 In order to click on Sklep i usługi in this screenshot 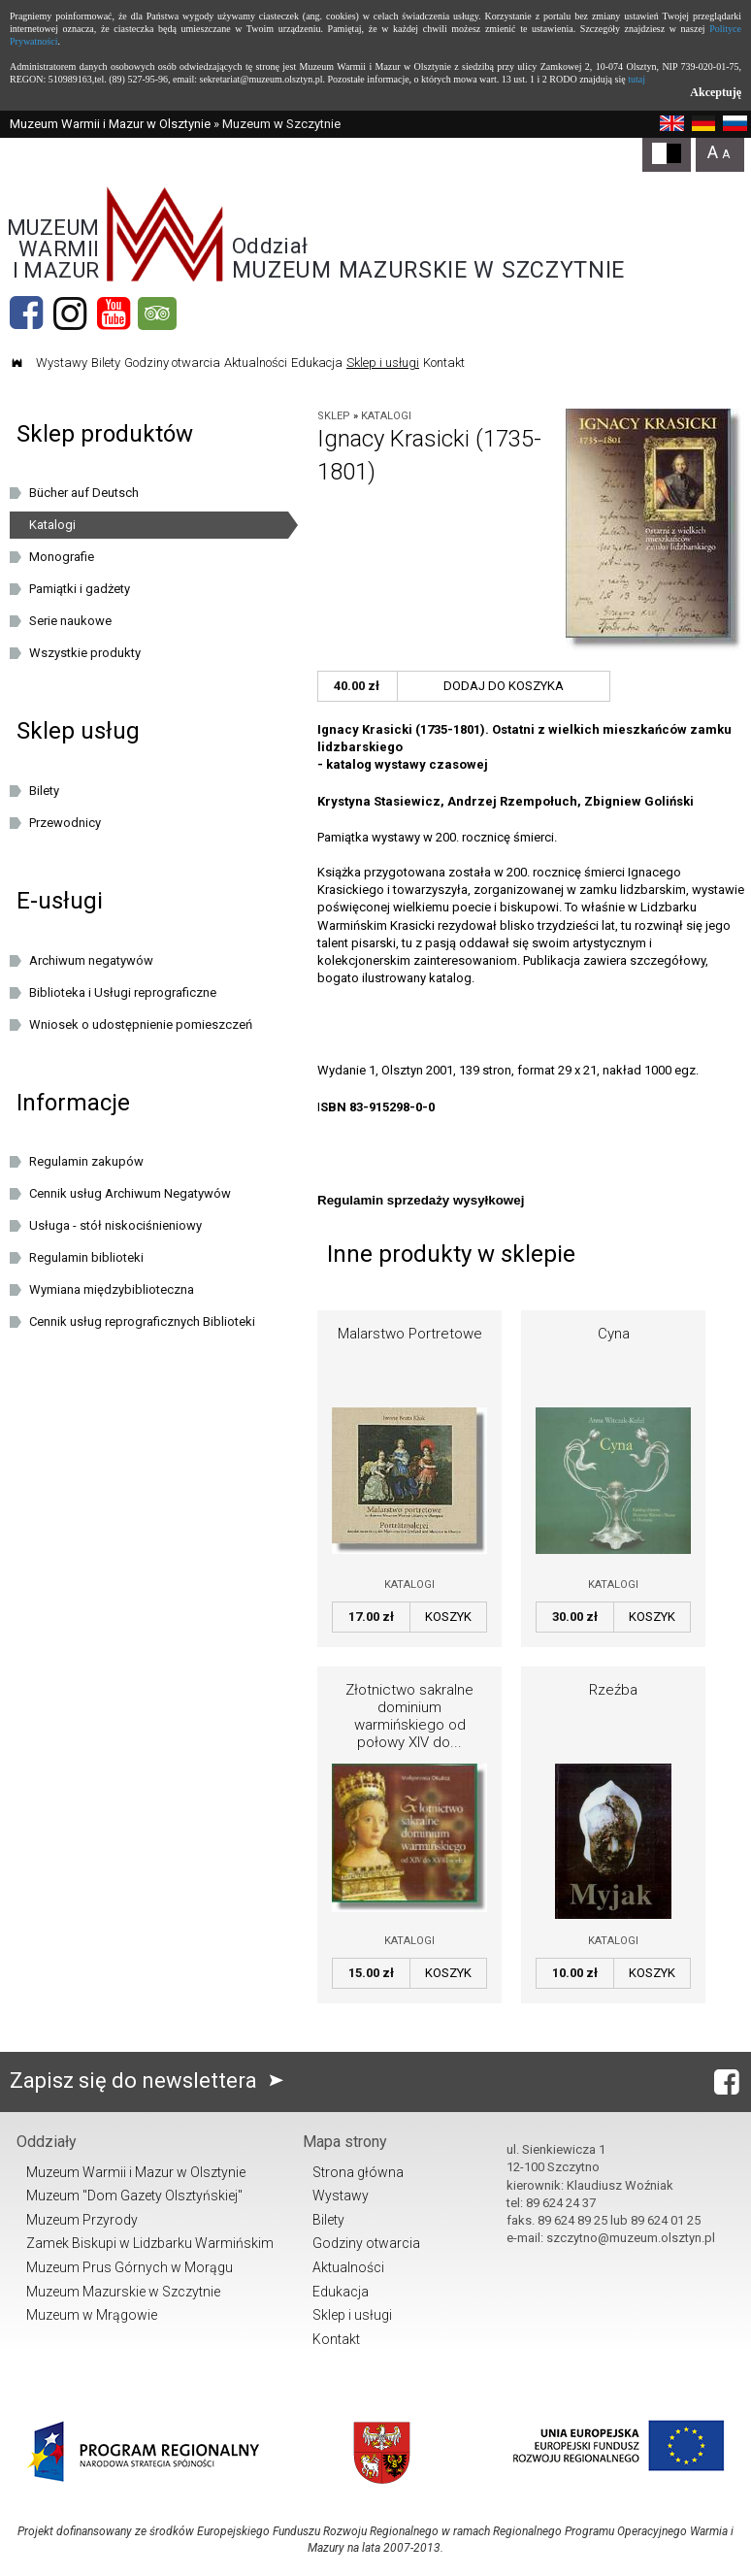, I will do `click(382, 362)`.